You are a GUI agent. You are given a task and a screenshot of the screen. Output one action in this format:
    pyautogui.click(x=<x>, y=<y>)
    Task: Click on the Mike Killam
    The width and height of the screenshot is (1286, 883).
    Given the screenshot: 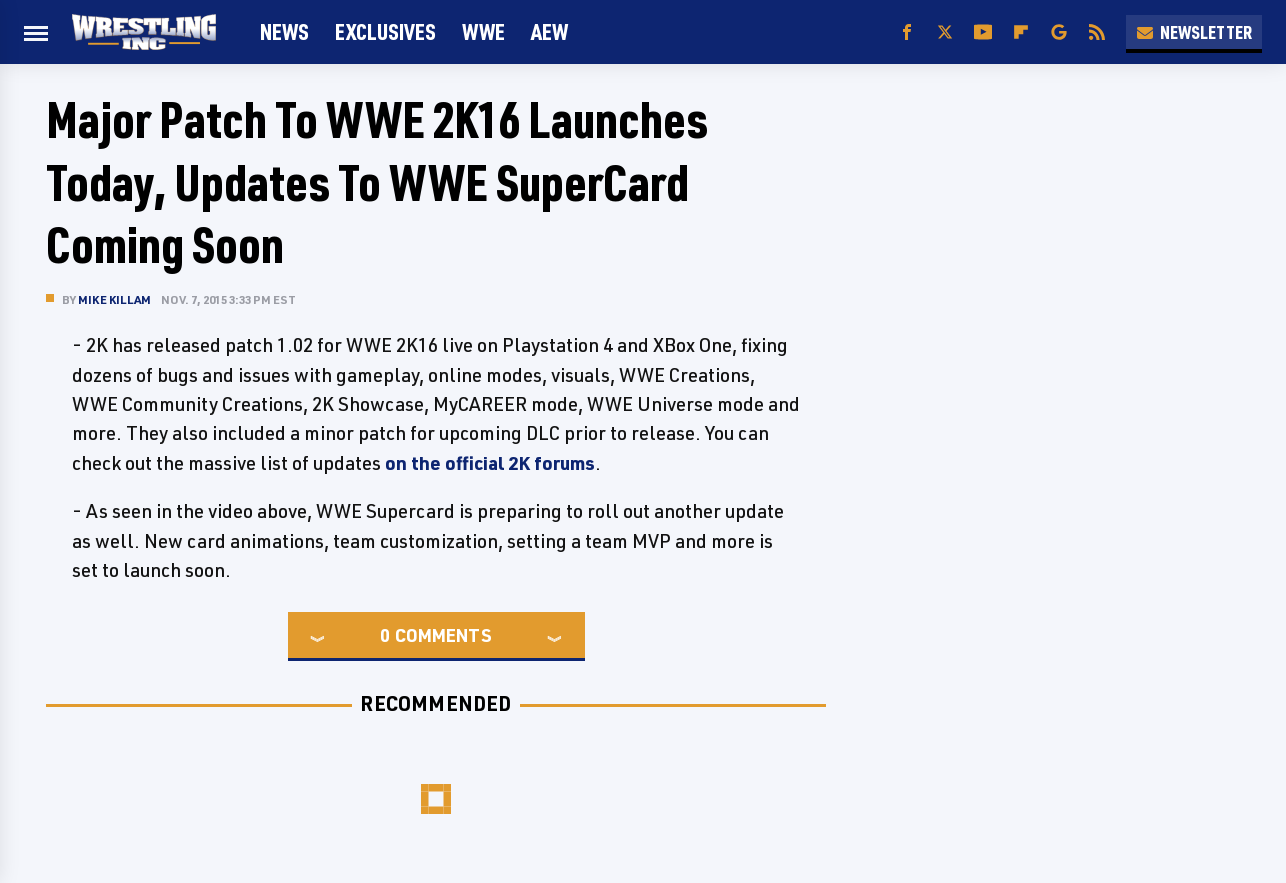 What is the action you would take?
    pyautogui.click(x=114, y=299)
    